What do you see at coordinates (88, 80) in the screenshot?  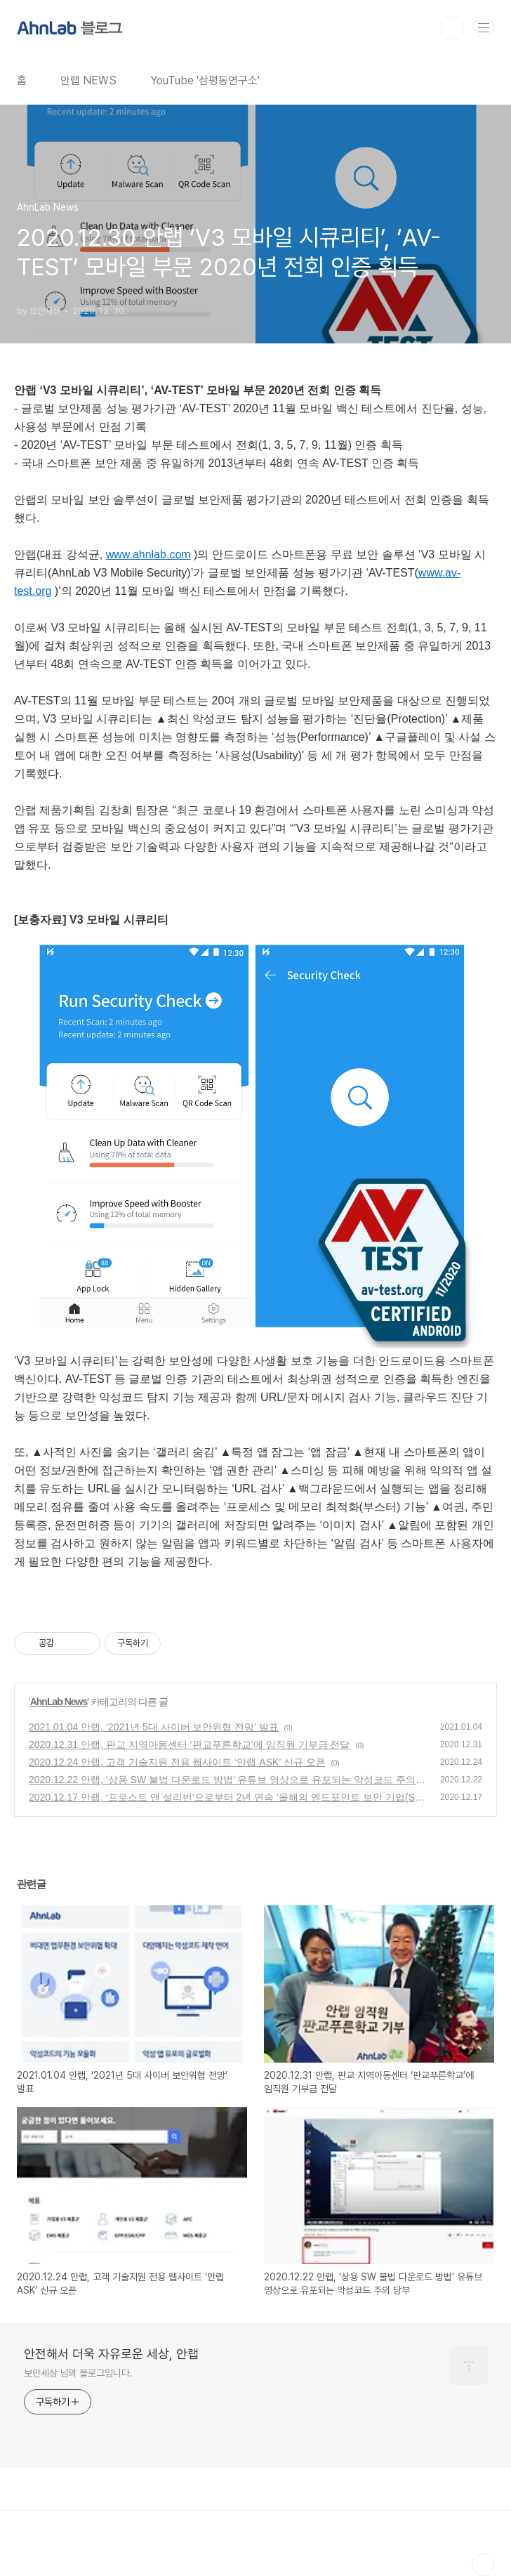 I see `안랩 NEWS` at bounding box center [88, 80].